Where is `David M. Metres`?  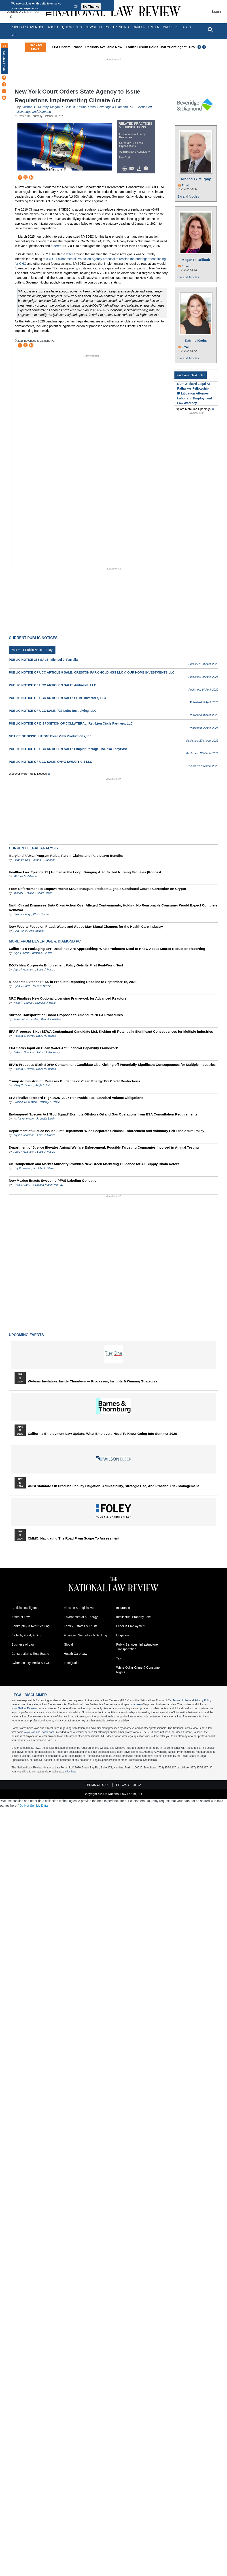
David M. Metres is located at coordinates (46, 1035).